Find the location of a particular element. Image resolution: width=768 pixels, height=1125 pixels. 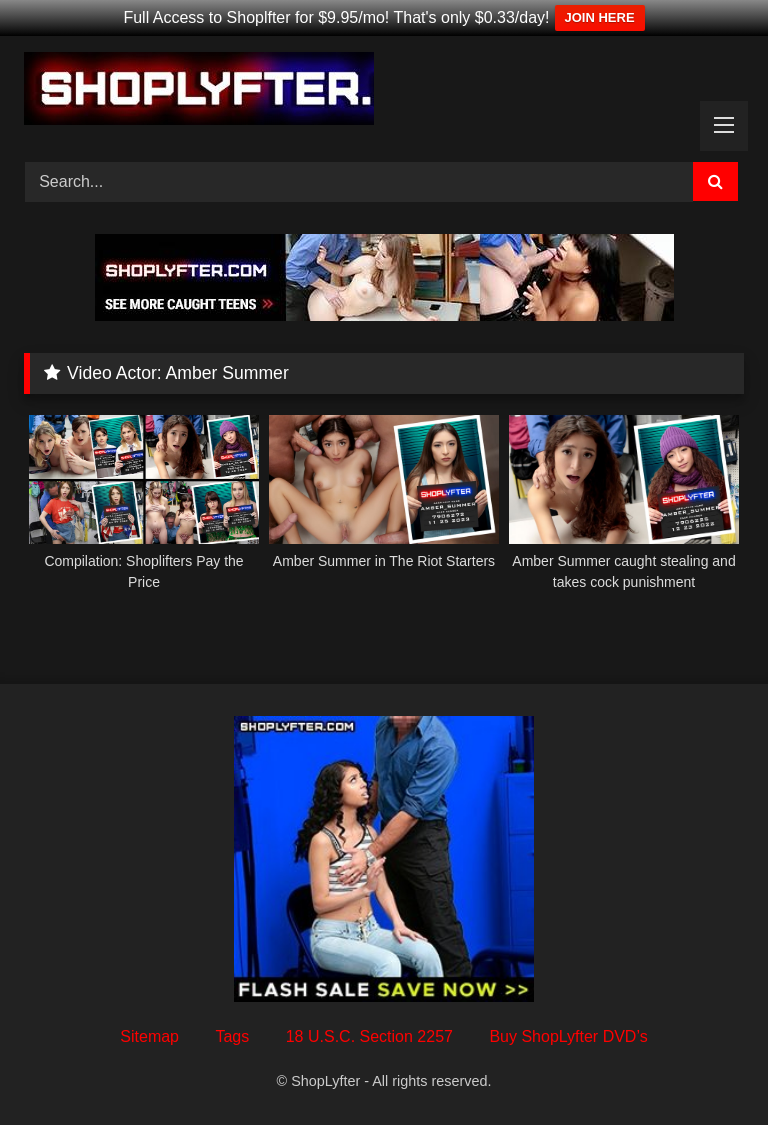

Sitemap is located at coordinates (149, 1036).